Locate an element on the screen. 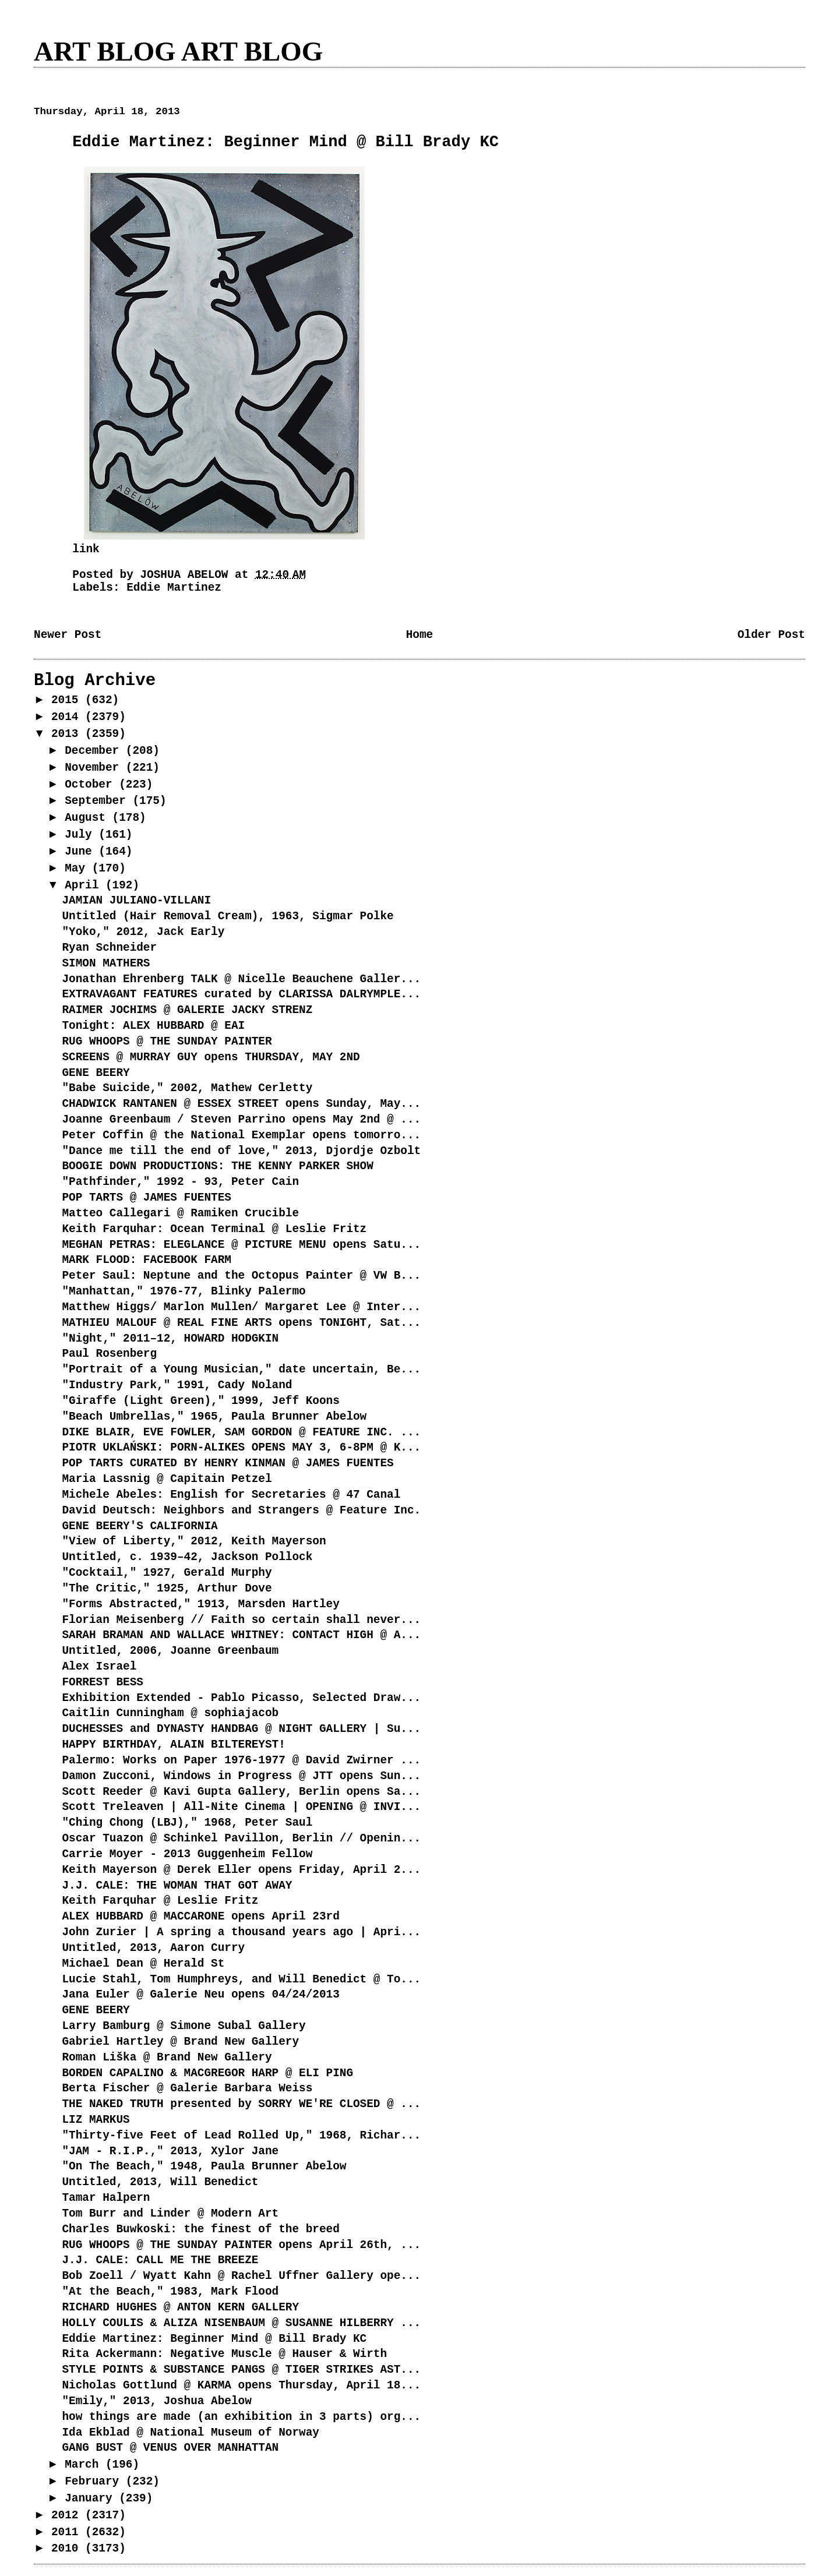 The width and height of the screenshot is (839, 2576). J.J. CALE: CALL ME THE BREEZE is located at coordinates (160, 2260).